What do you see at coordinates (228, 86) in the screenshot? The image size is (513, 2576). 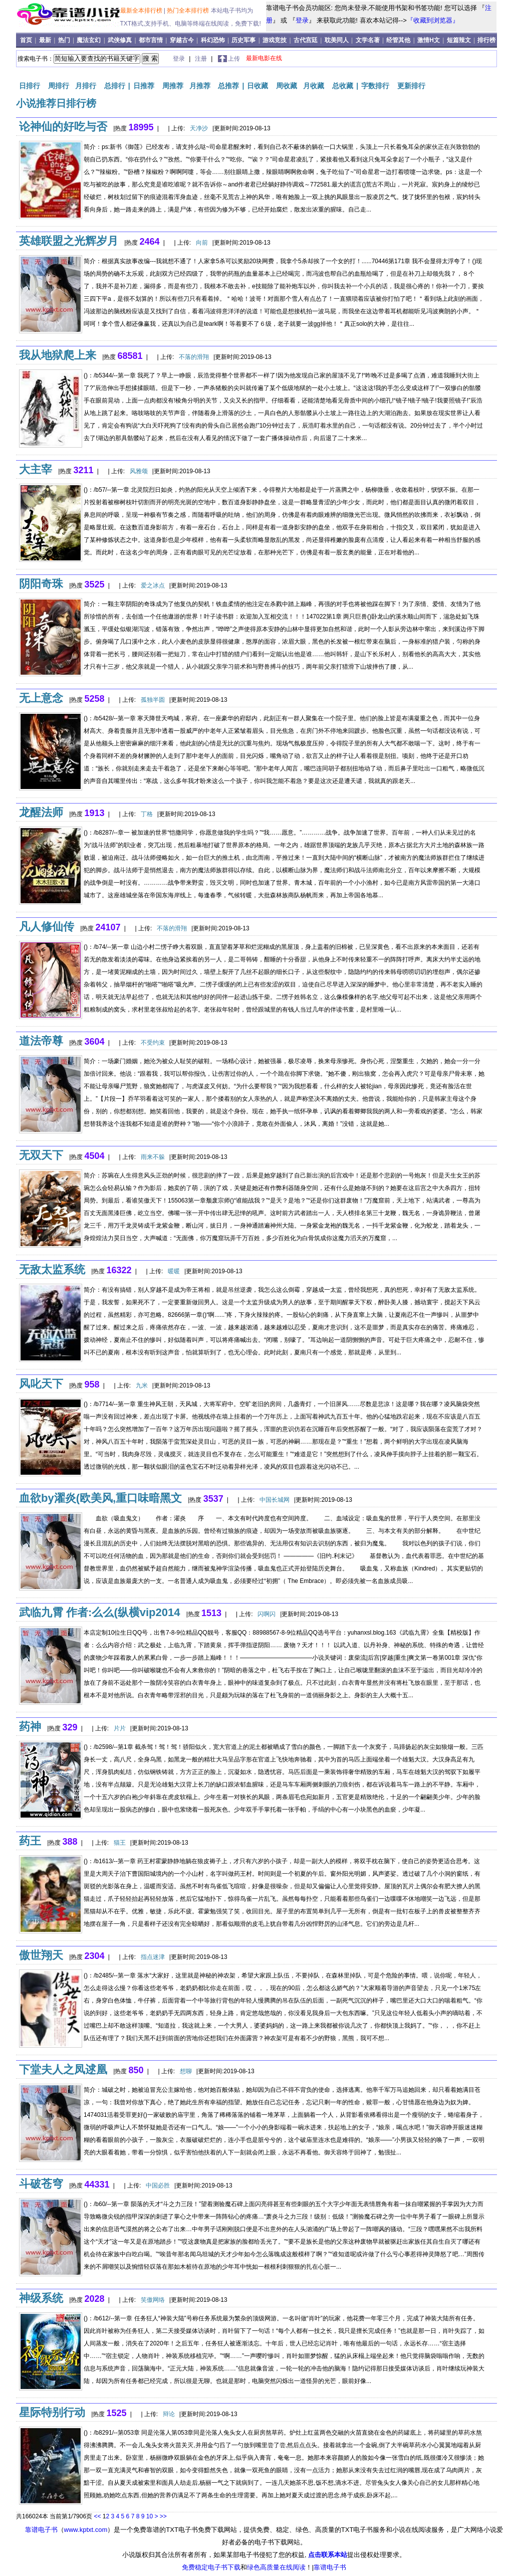 I see `总推荐` at bounding box center [228, 86].